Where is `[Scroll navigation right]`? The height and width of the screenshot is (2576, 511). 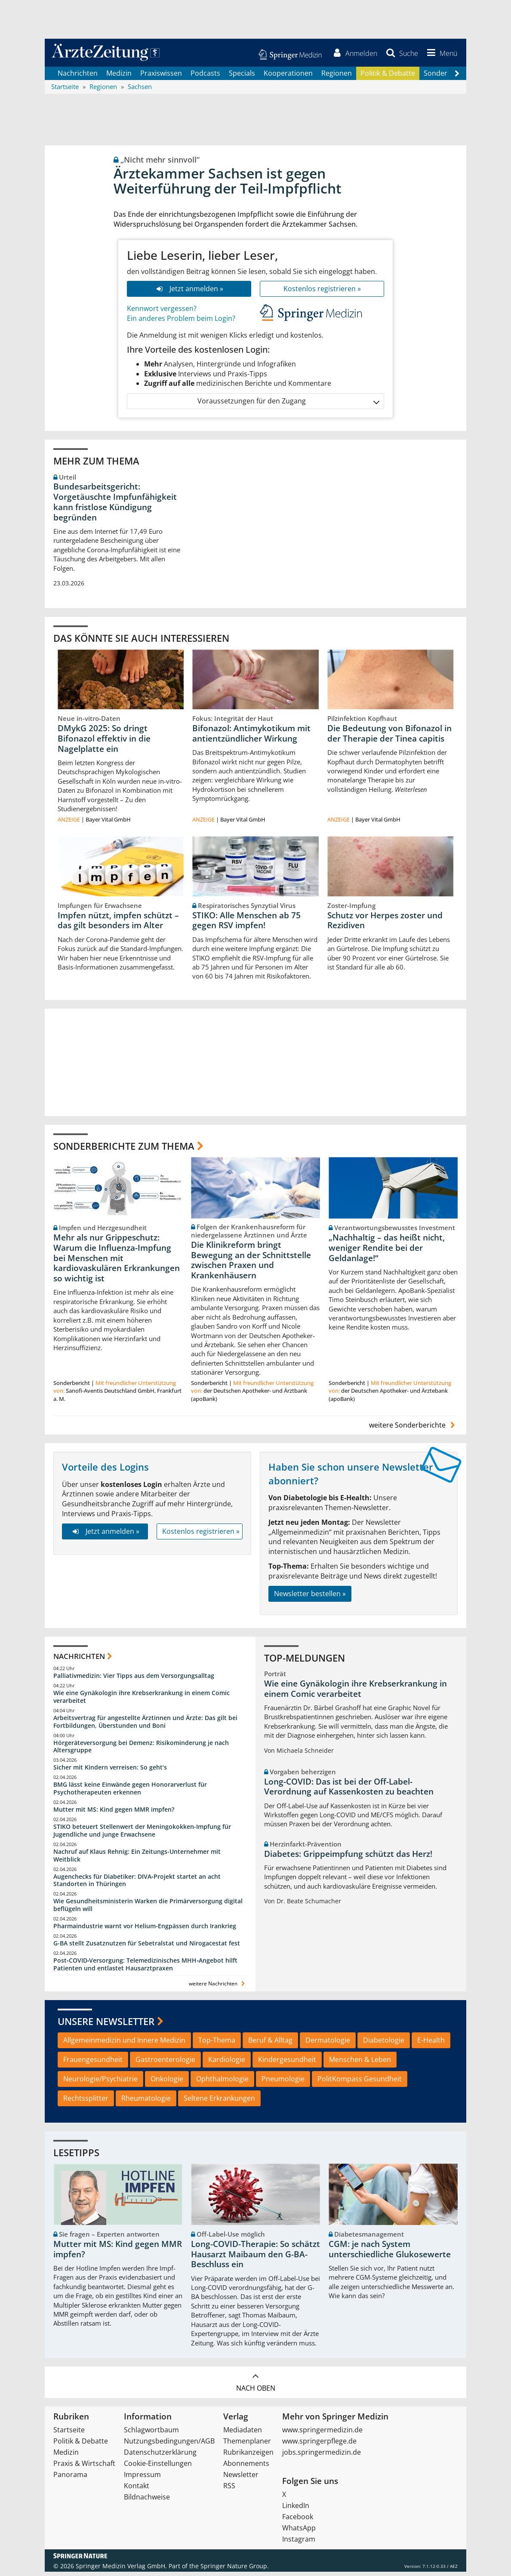
[Scroll navigation right] is located at coordinates (457, 77).